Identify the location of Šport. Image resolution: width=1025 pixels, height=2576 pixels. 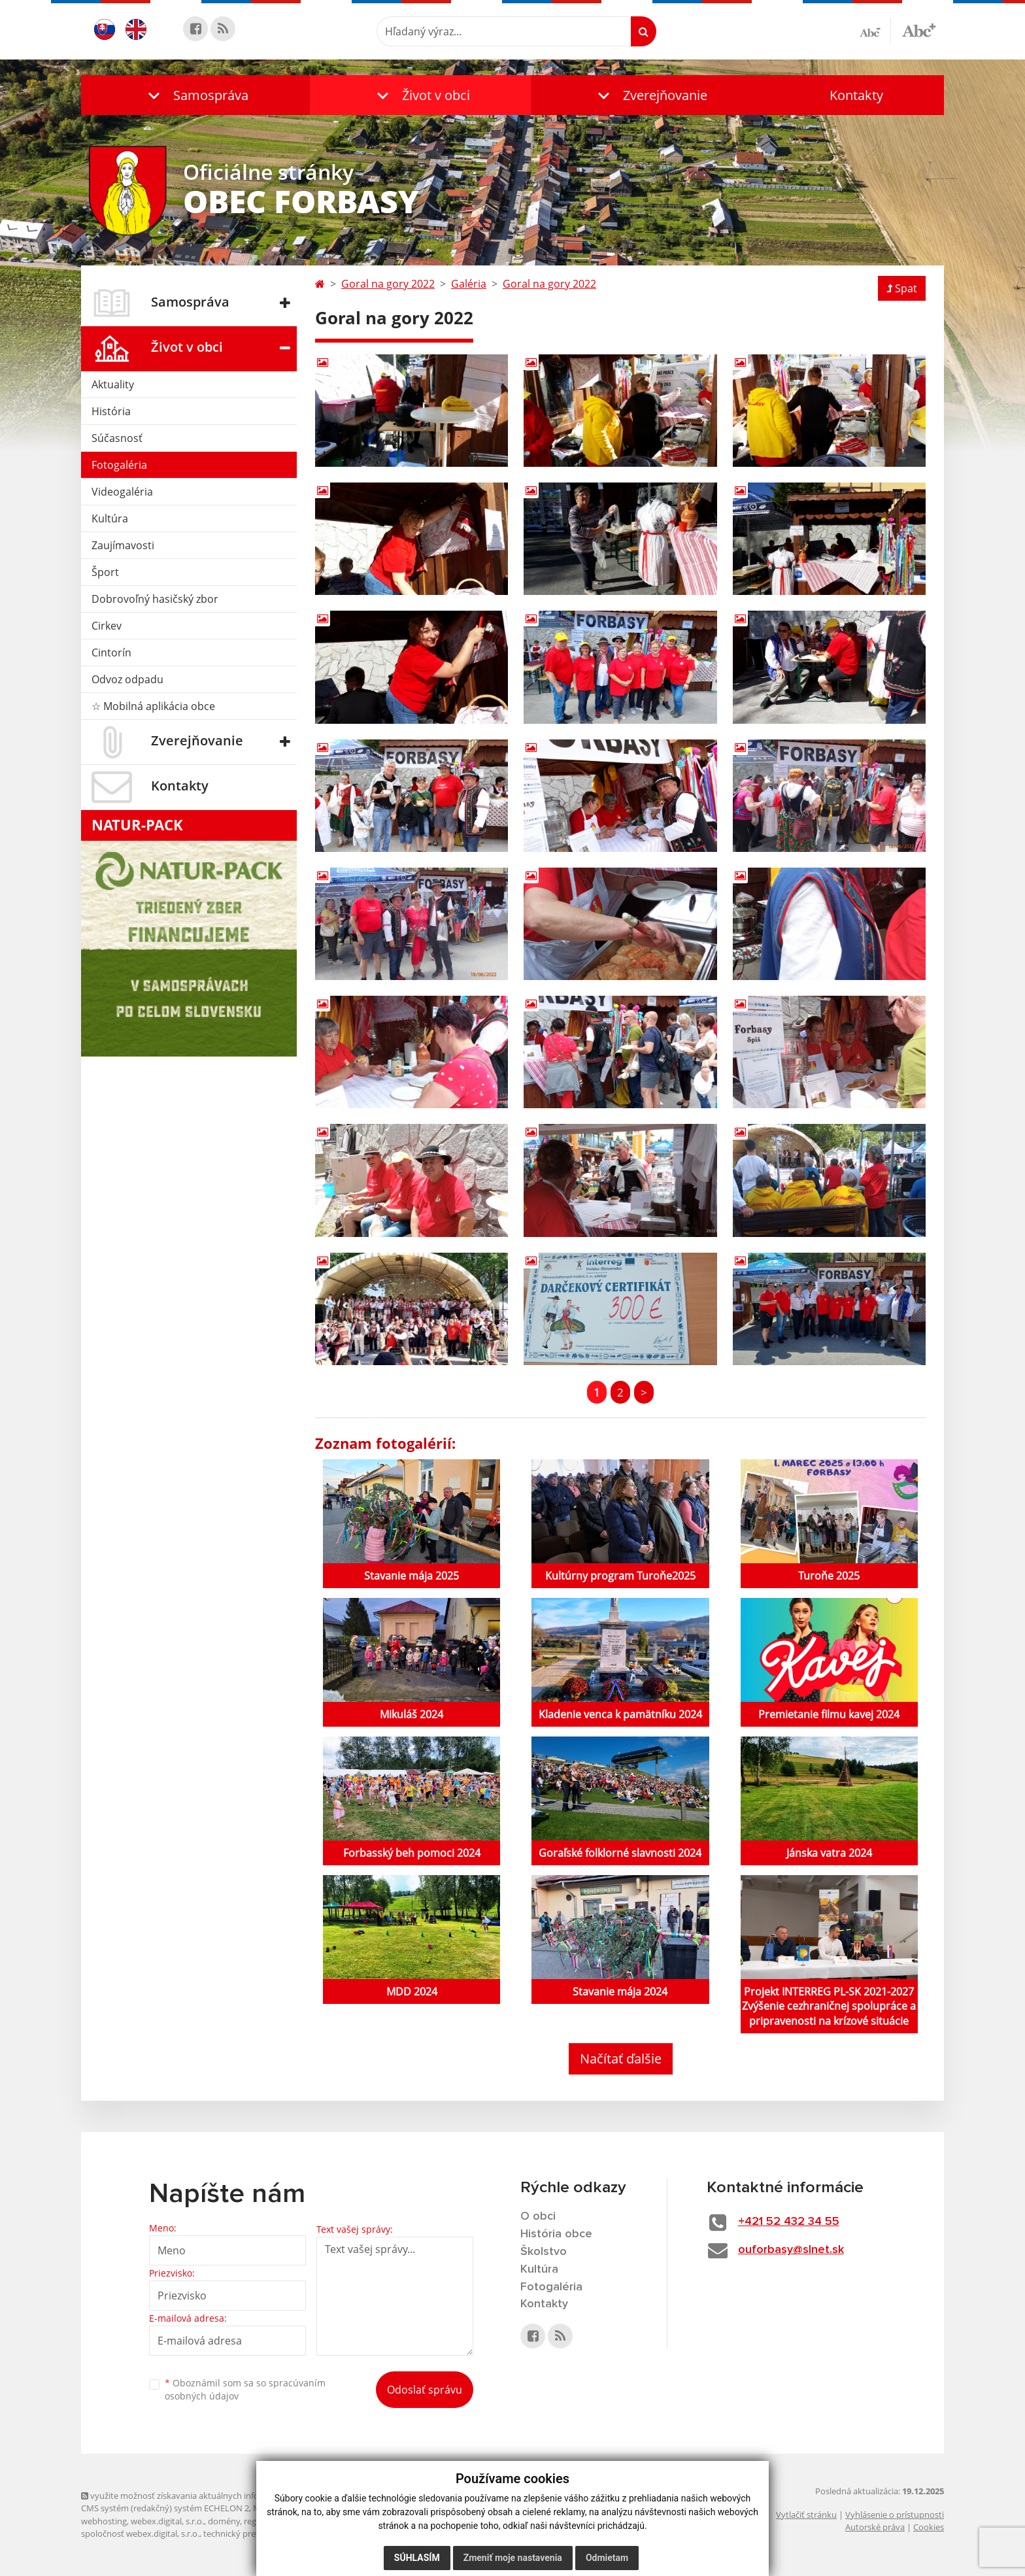
(105, 572).